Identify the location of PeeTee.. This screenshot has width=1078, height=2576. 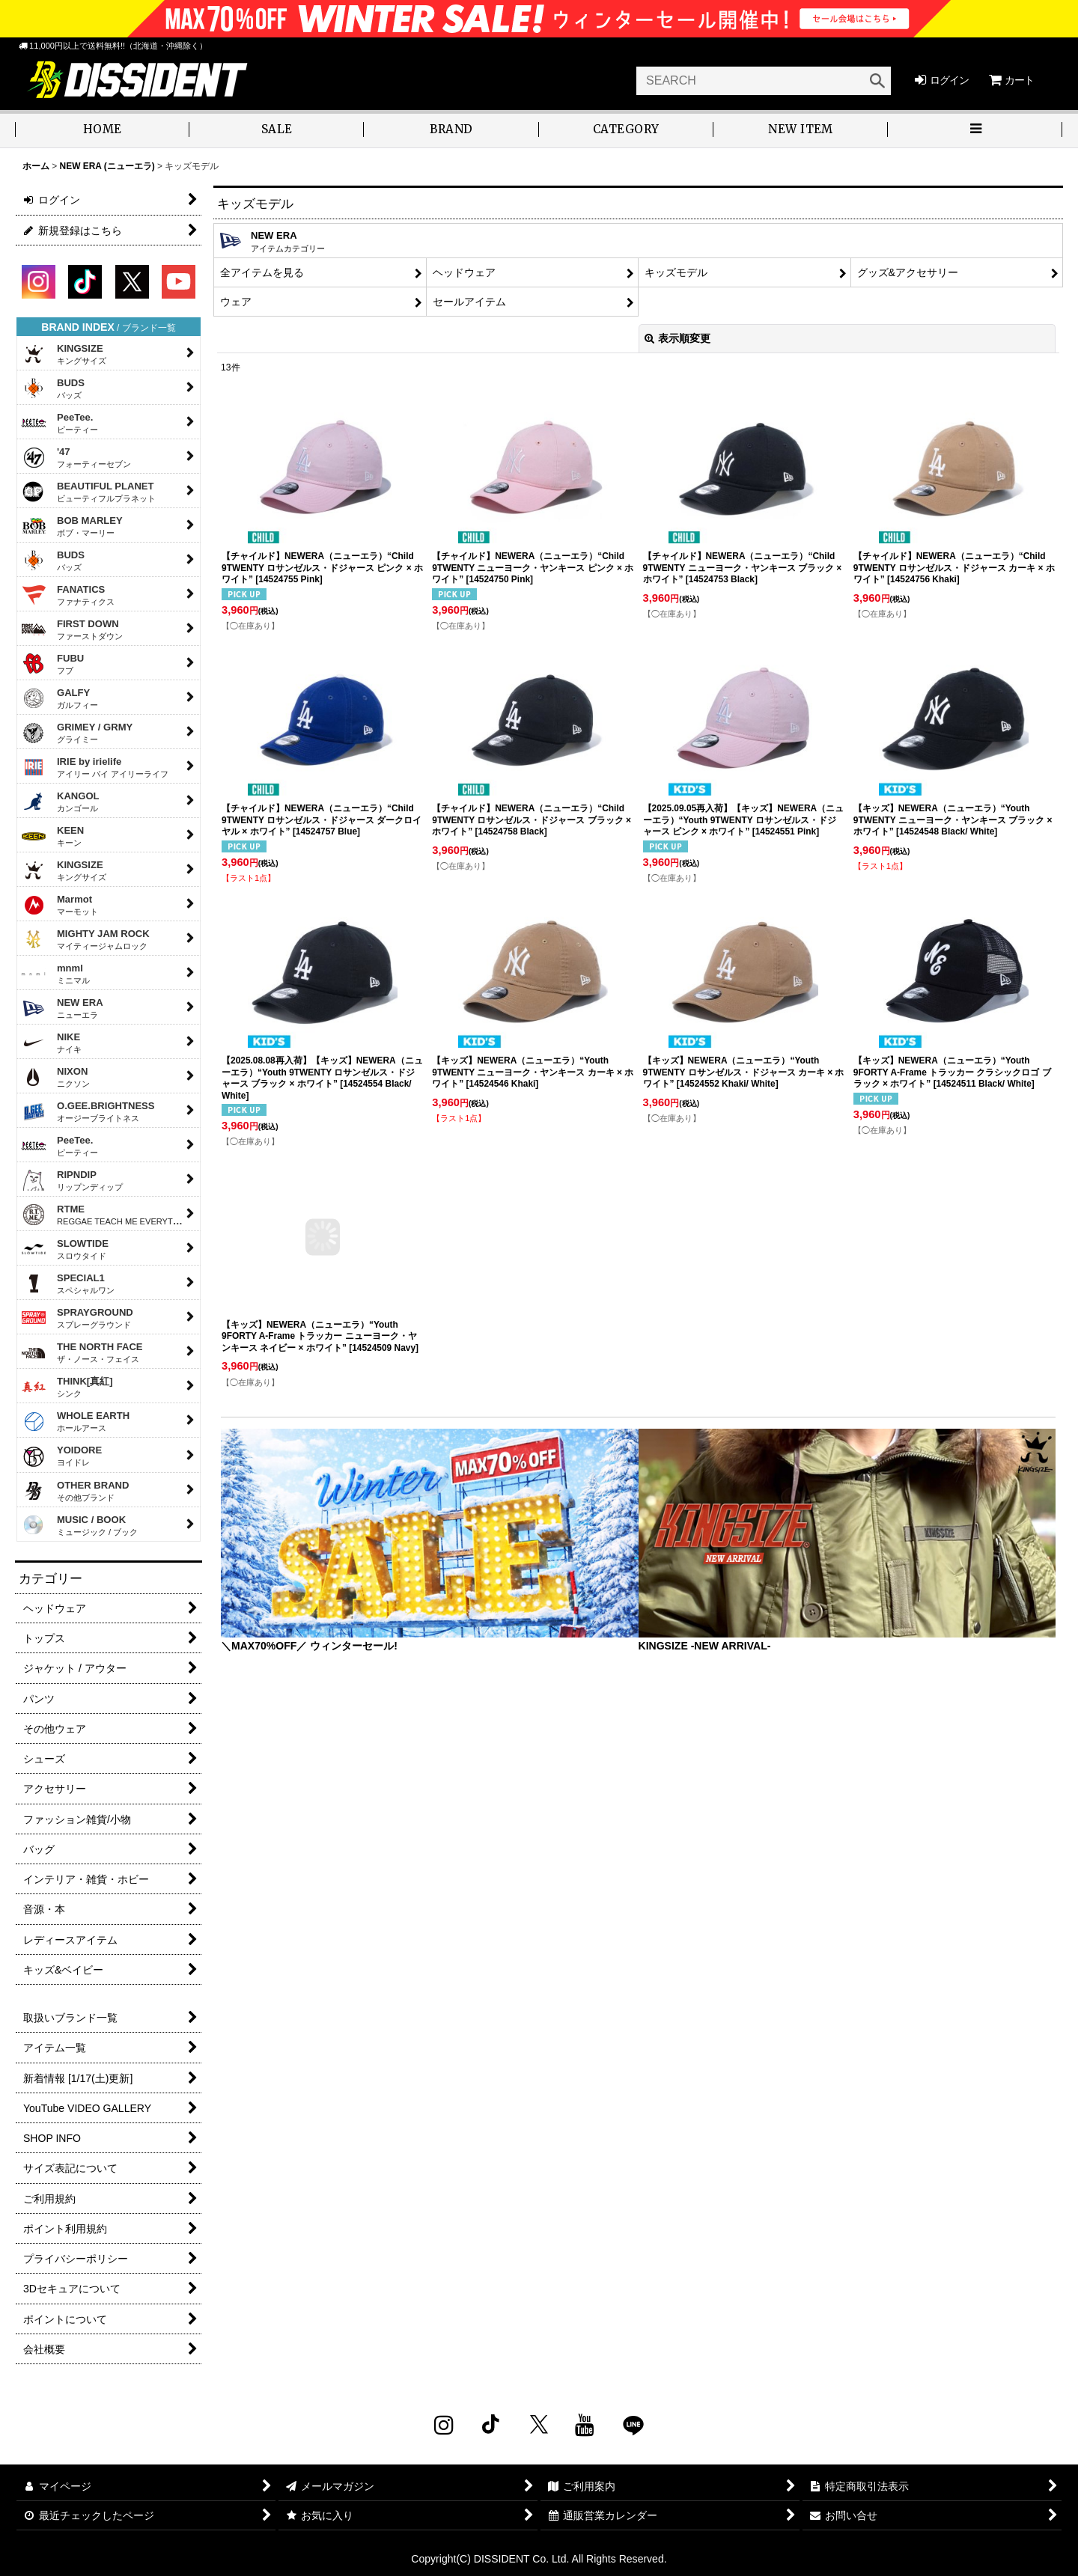
(59, 423).